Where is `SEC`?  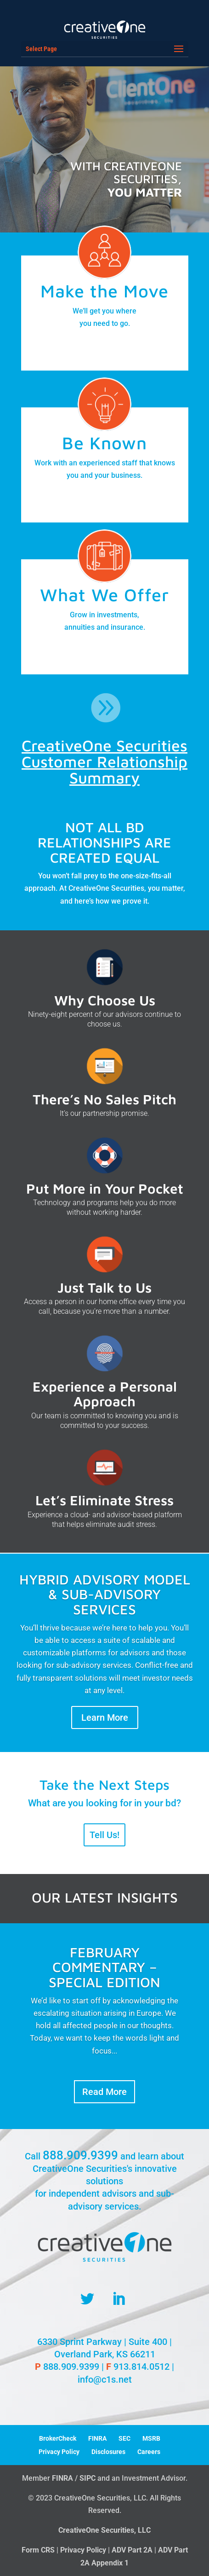 SEC is located at coordinates (124, 2438).